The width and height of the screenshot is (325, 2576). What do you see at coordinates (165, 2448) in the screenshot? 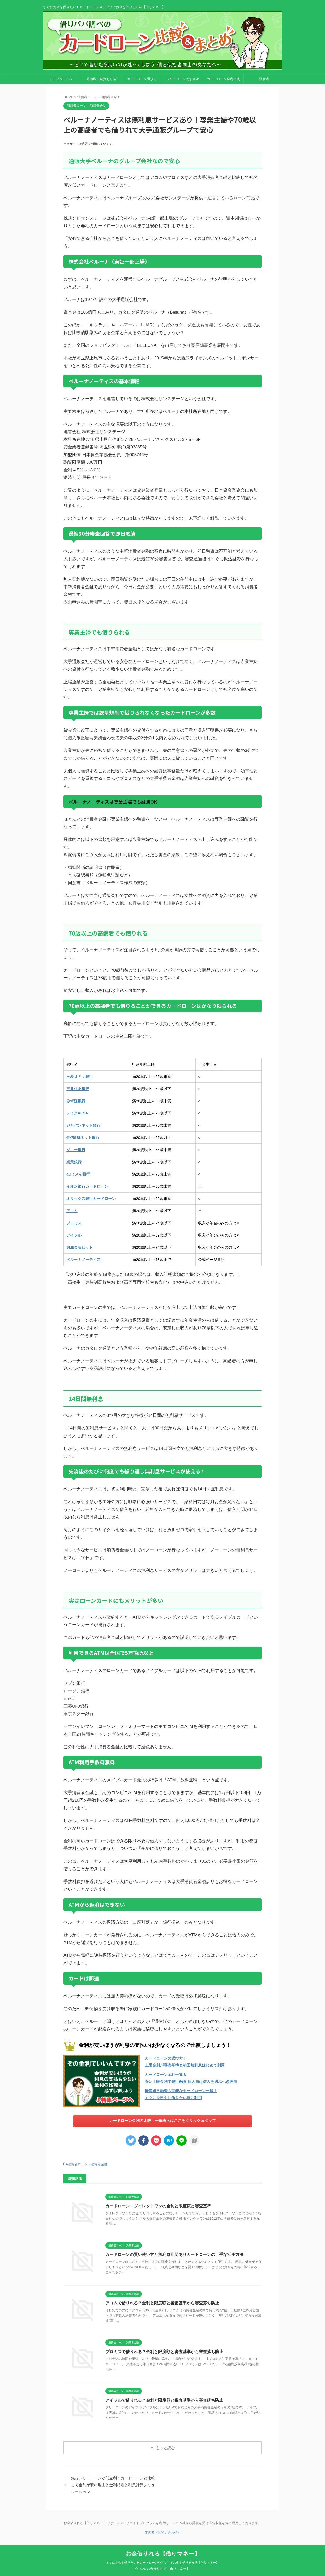
I see `もっと読む` at bounding box center [165, 2448].